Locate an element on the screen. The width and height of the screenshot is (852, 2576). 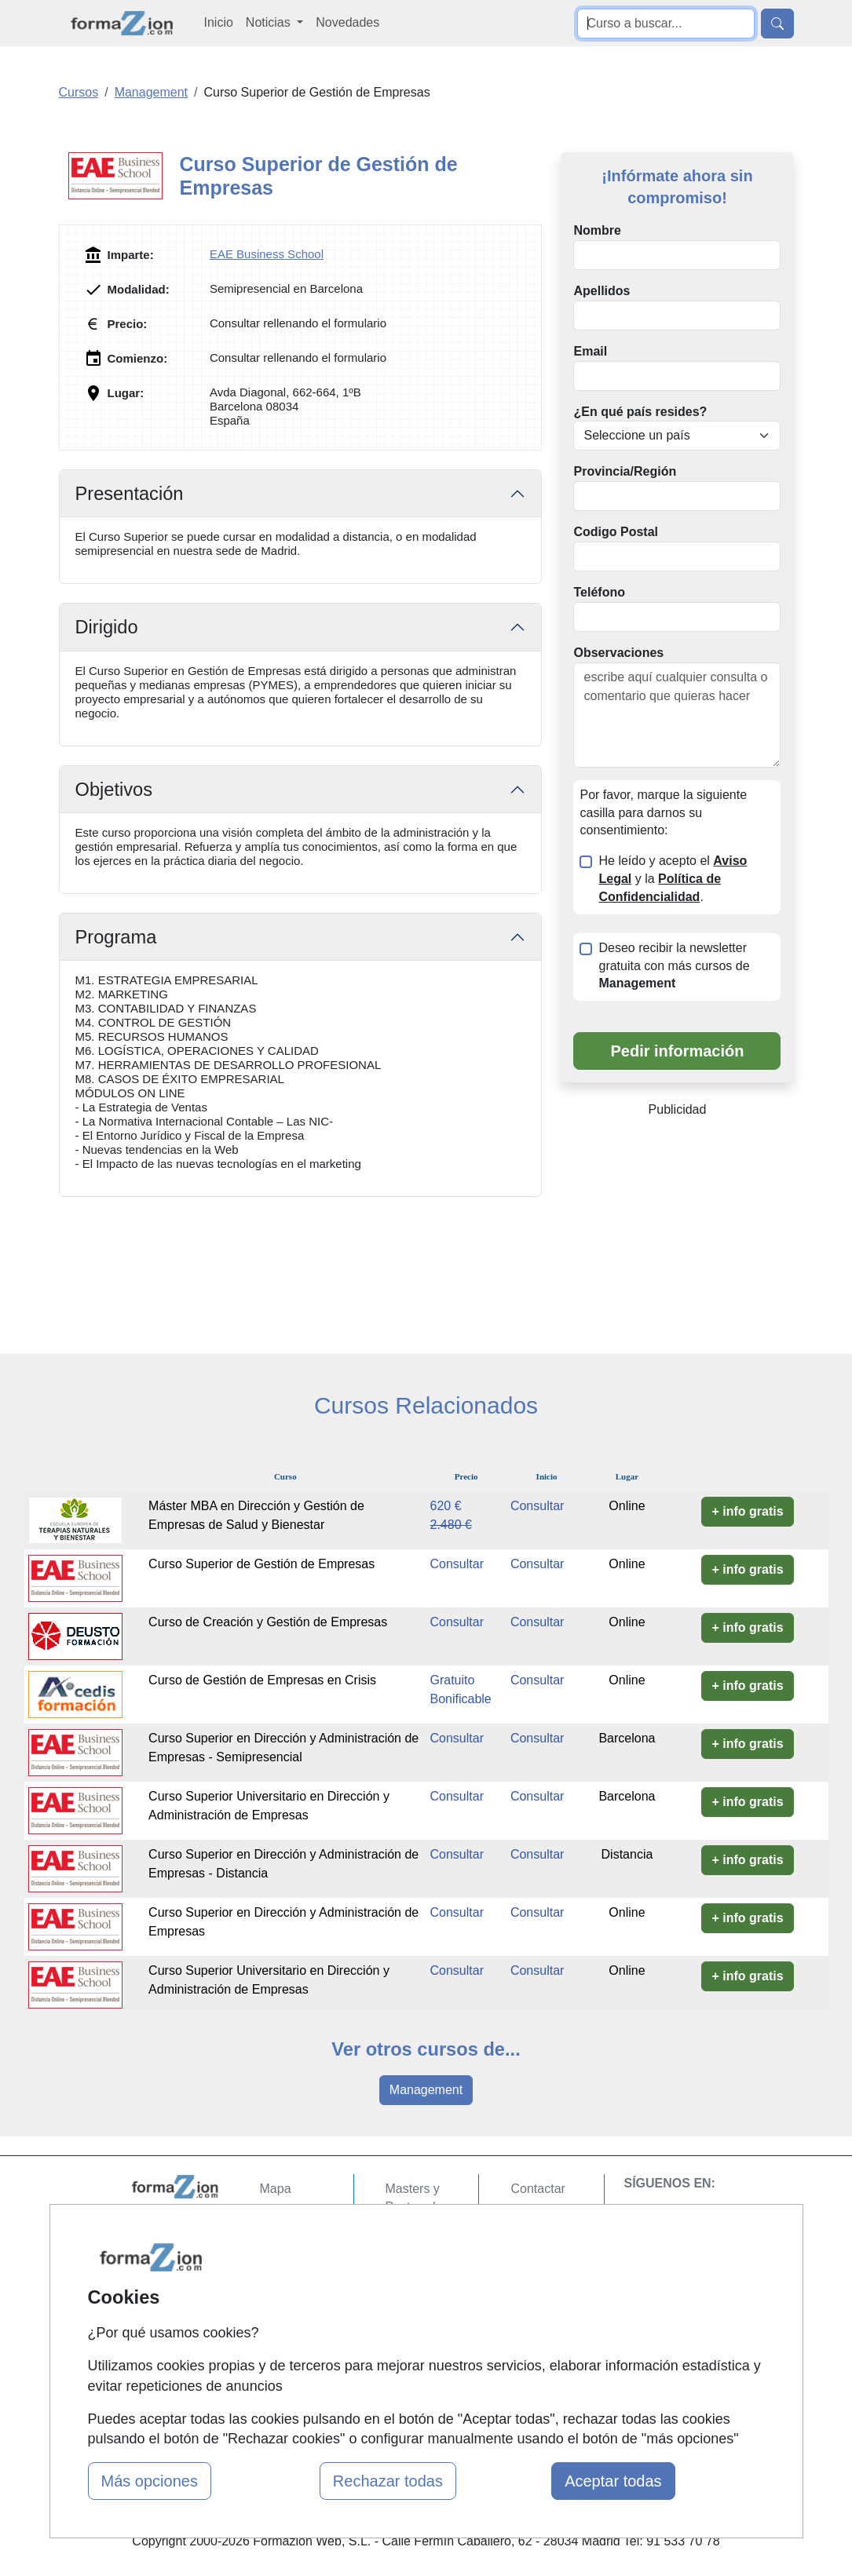
Rechazar todas is located at coordinates (388, 2481).